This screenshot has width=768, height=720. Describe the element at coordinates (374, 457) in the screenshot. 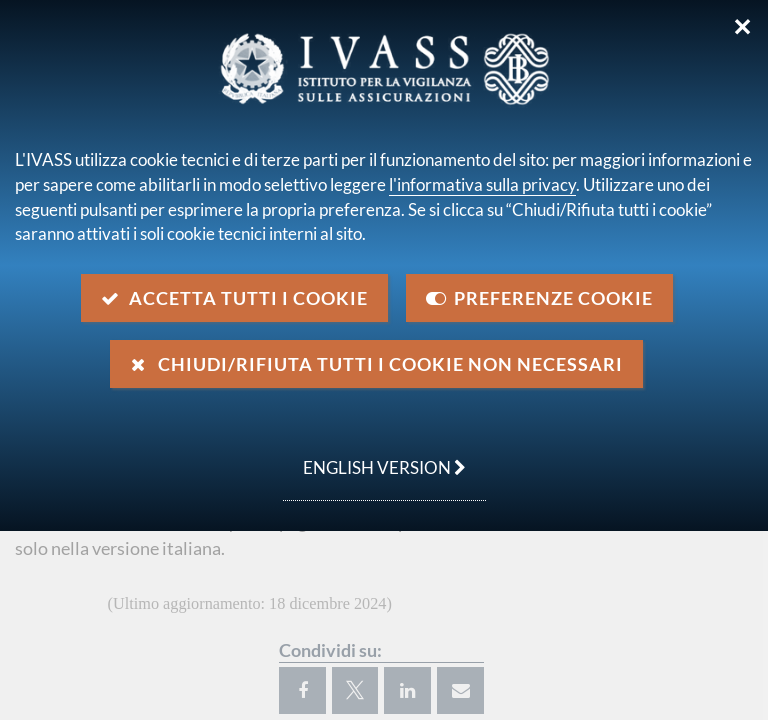

I see `english version` at that location.